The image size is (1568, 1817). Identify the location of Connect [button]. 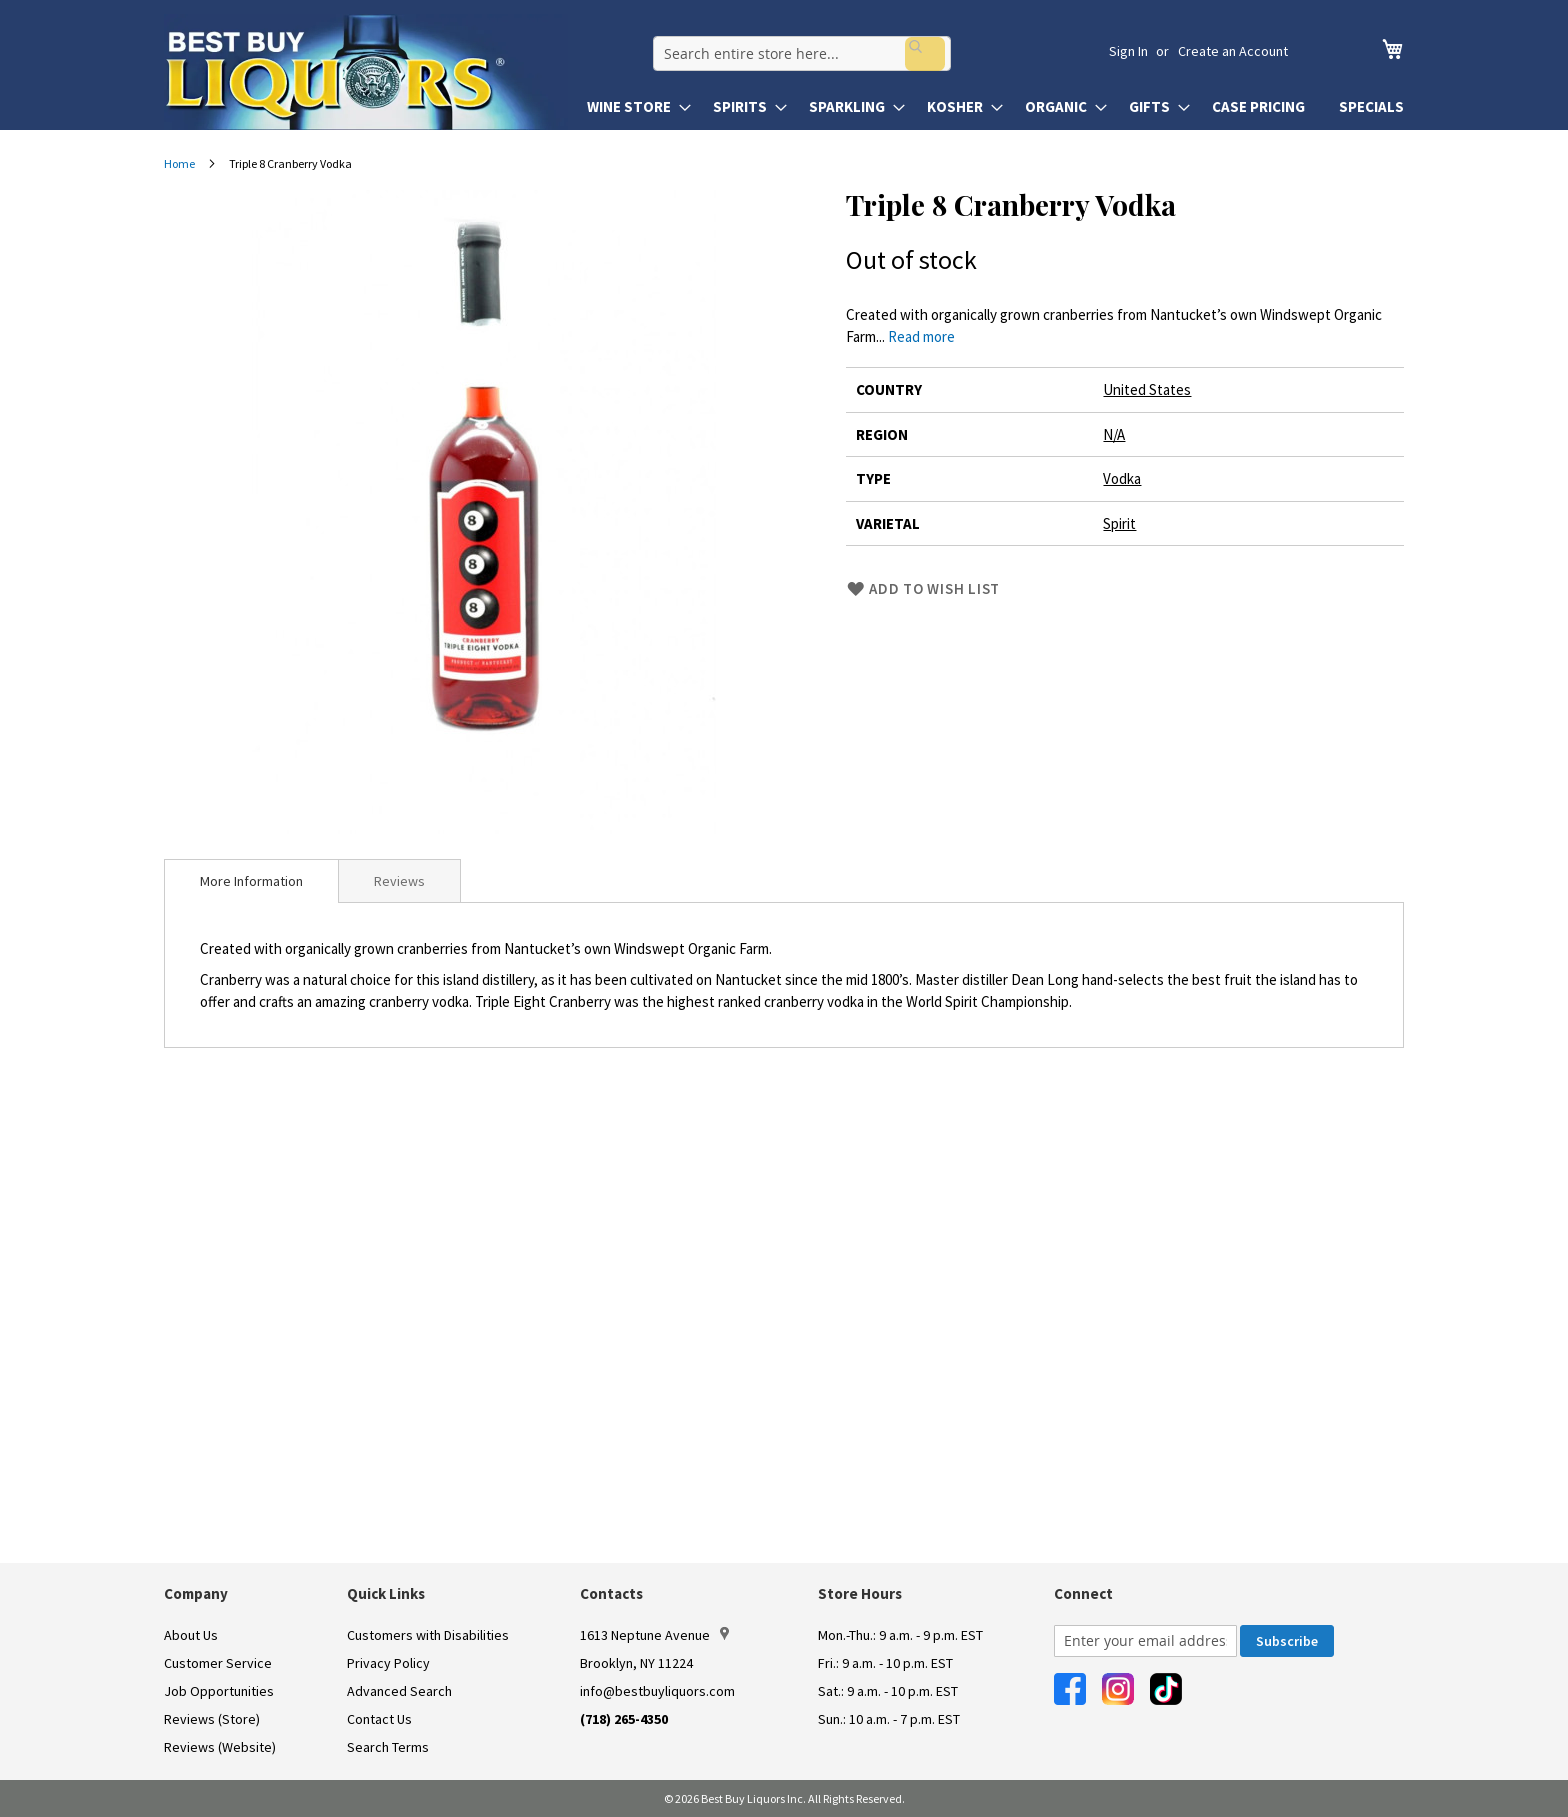
(1083, 1593).